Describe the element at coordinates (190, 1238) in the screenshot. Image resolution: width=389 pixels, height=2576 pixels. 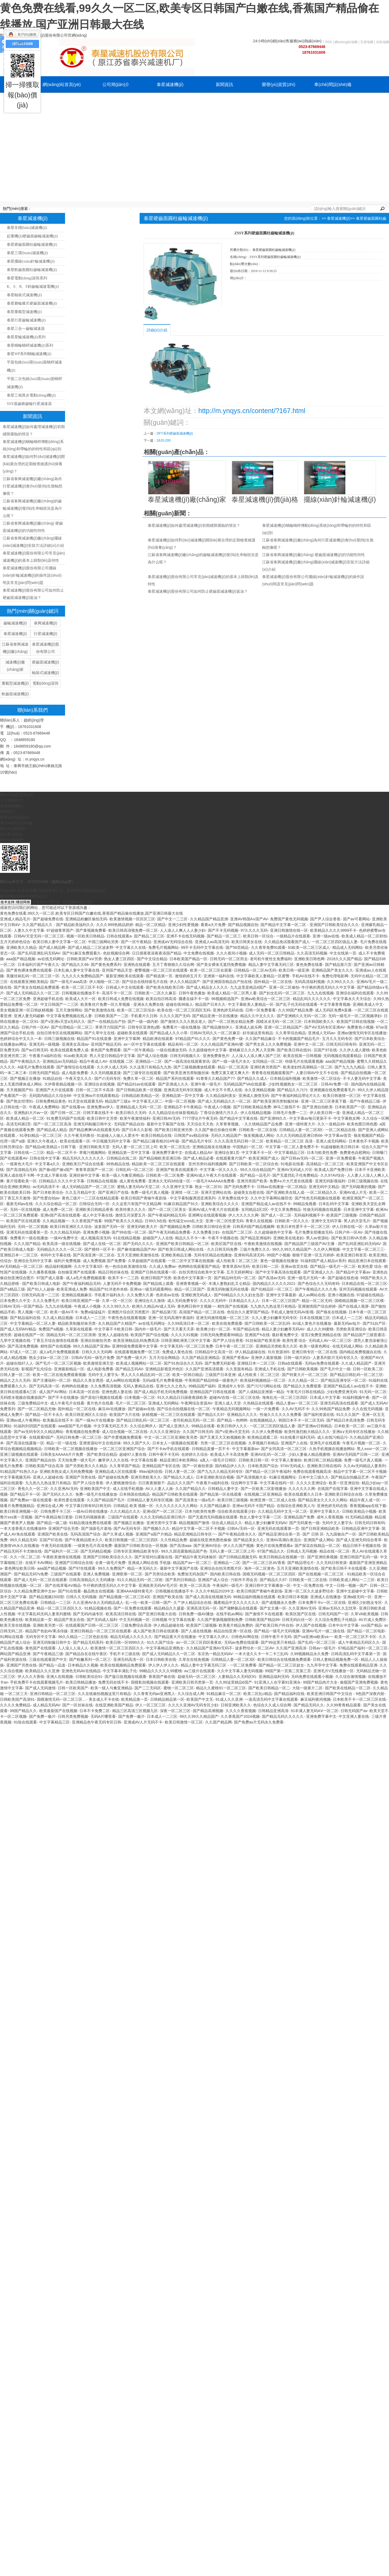
I see `精品久久不卡一本` at that location.